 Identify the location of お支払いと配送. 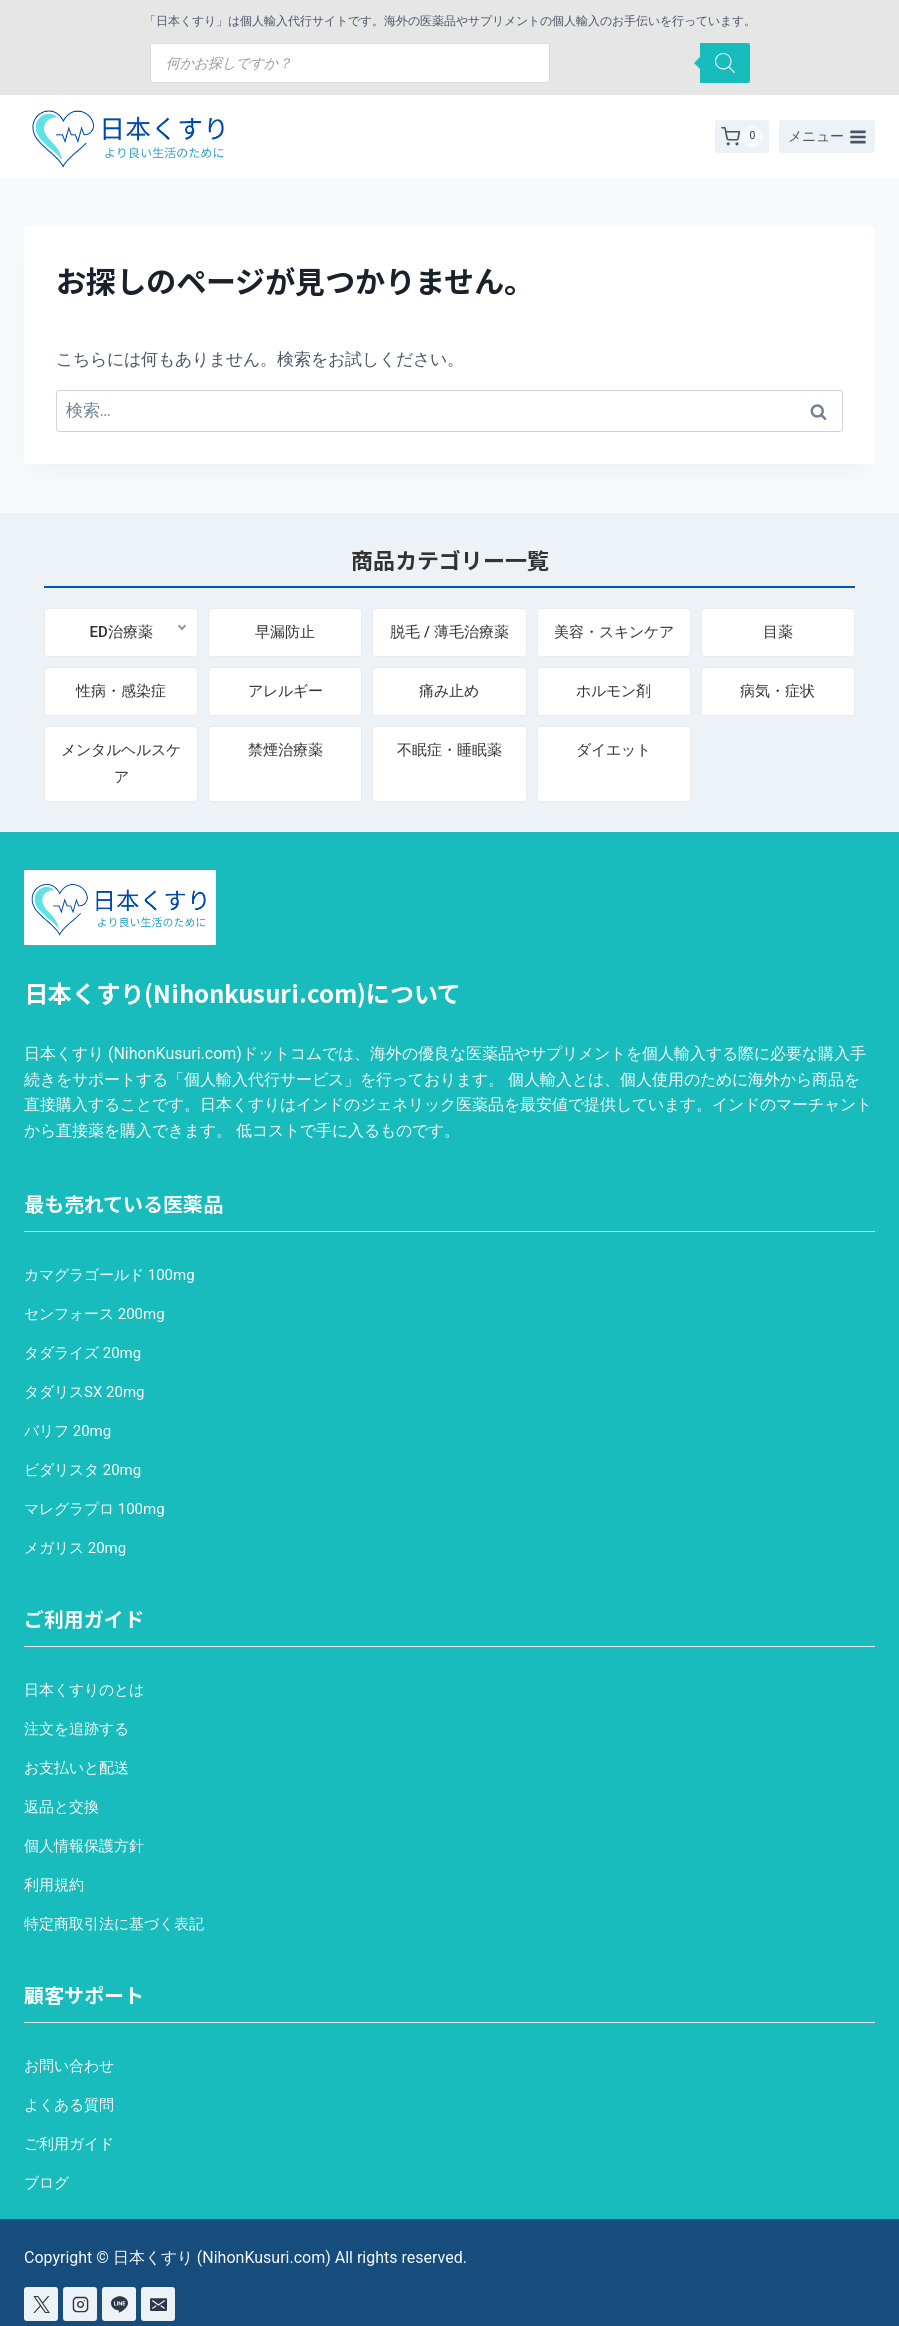
(76, 1768).